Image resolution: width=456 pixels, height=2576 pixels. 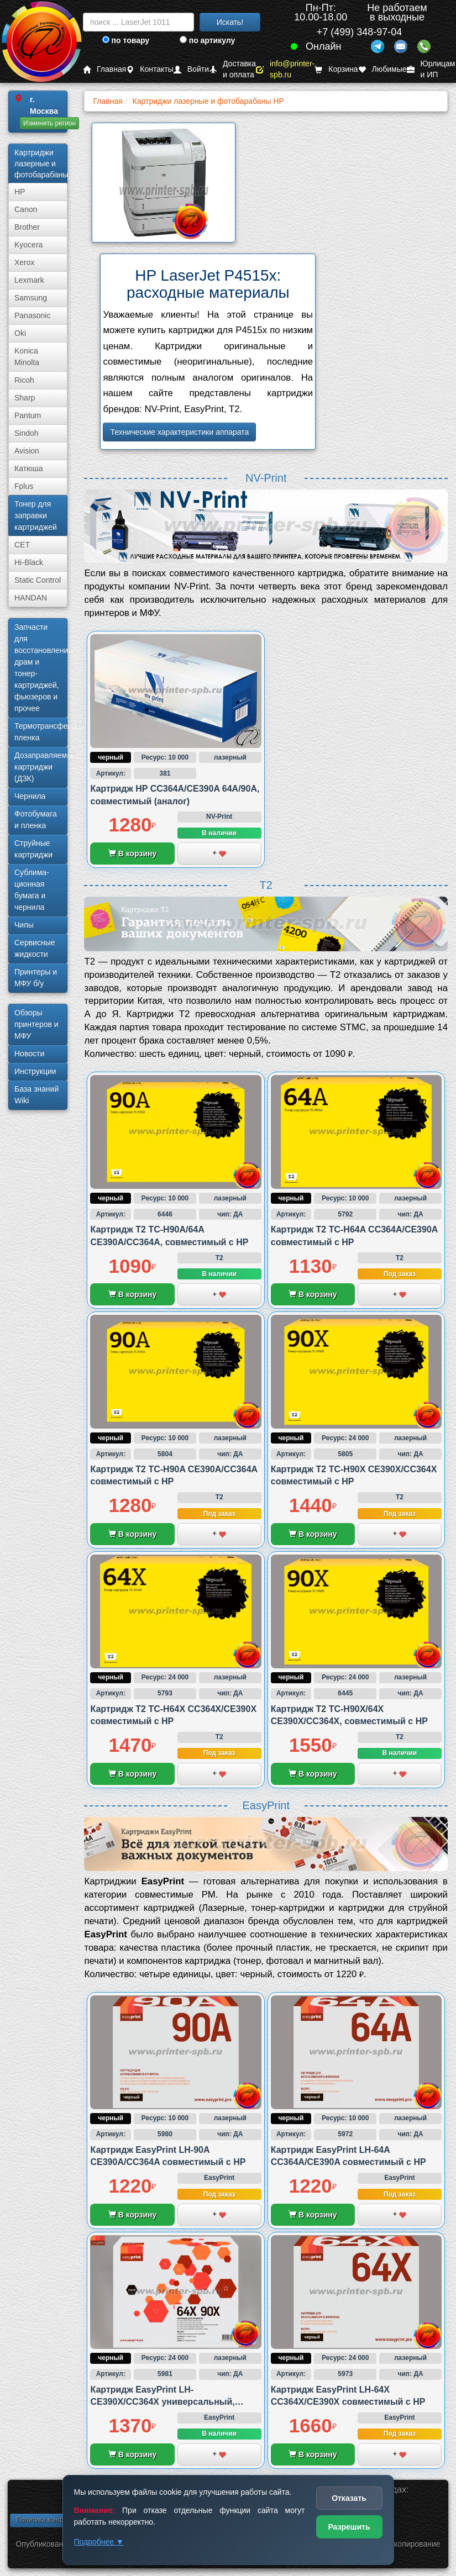 I want to click on Ricoh, so click(x=24, y=380).